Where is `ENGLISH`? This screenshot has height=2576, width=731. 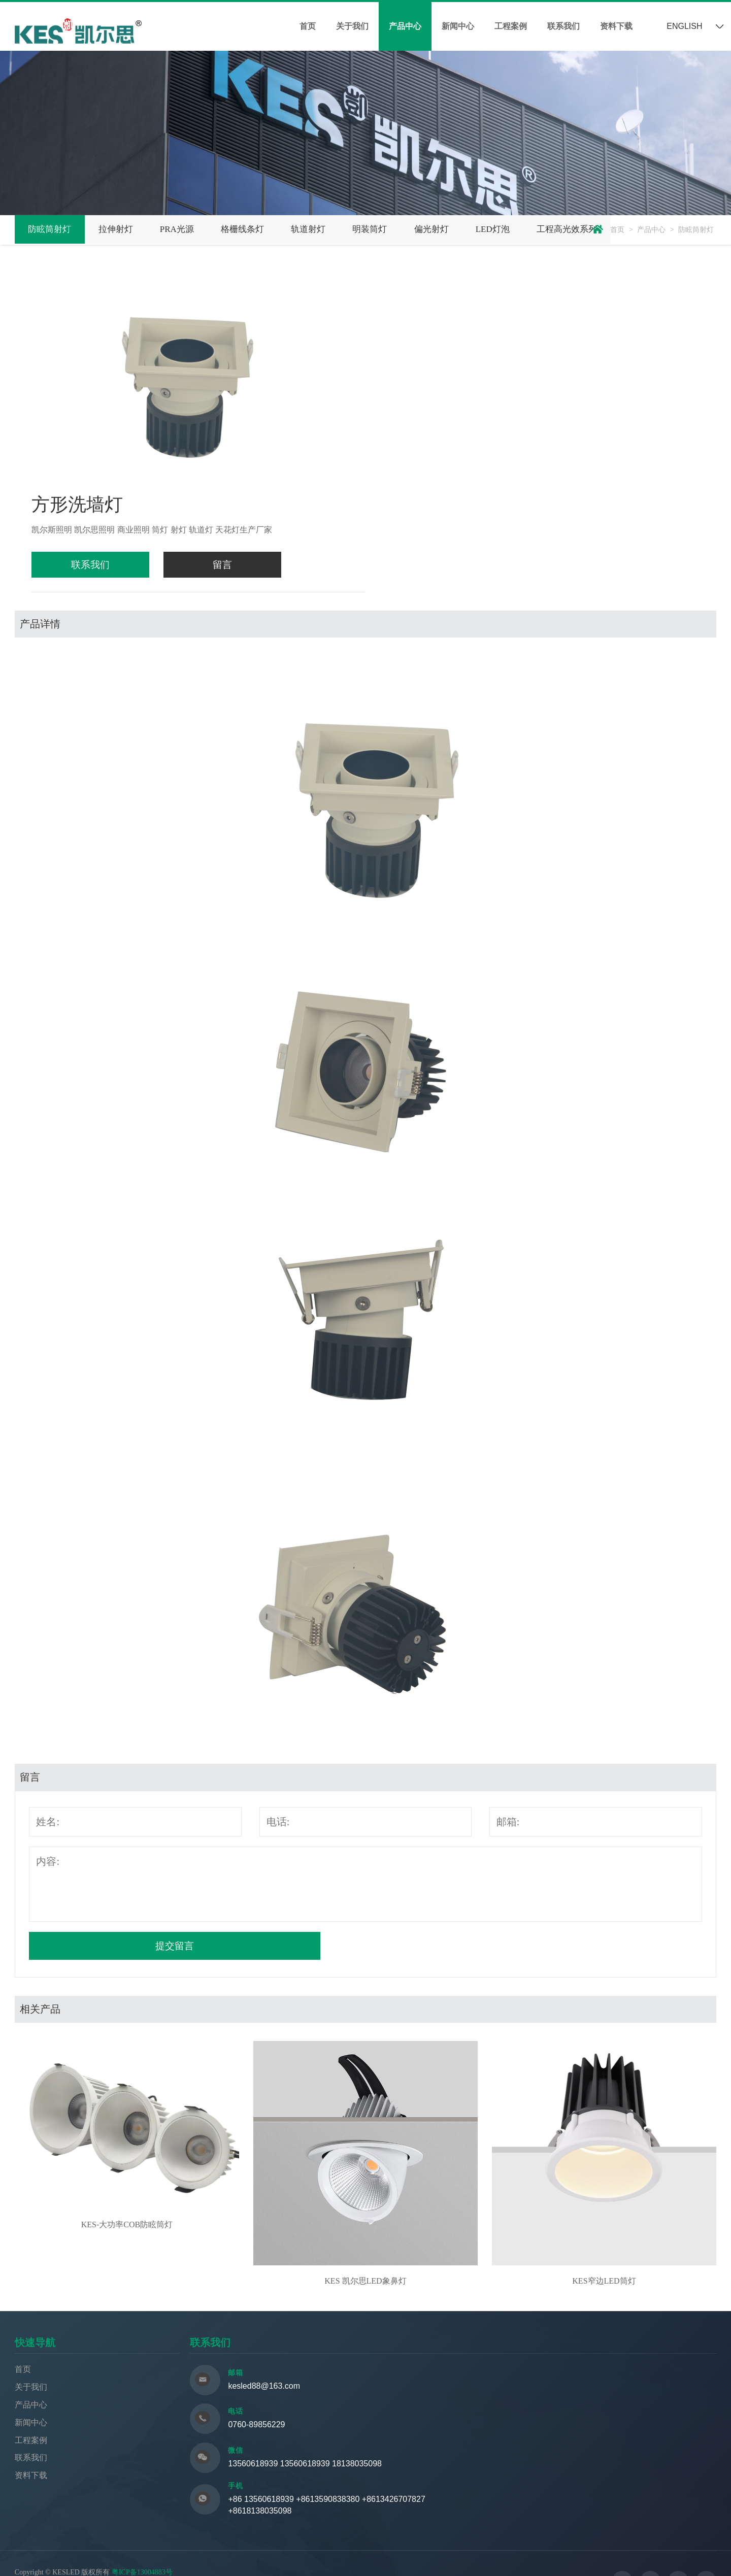
ENGLISH is located at coordinates (684, 26).